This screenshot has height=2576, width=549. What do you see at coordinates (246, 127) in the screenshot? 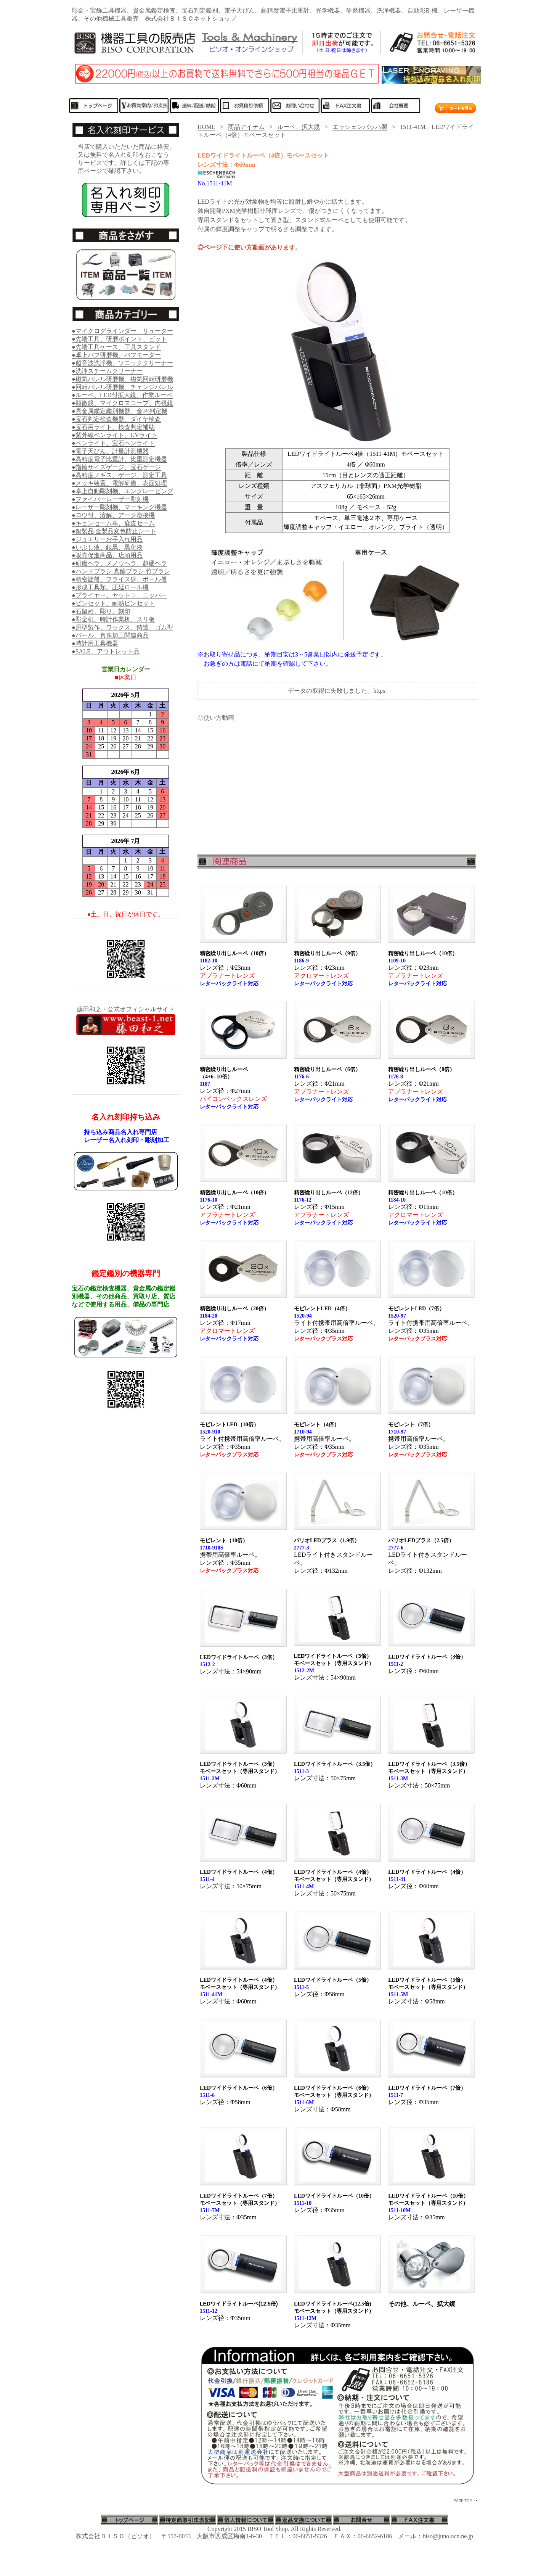
I see `商品アイテム` at bounding box center [246, 127].